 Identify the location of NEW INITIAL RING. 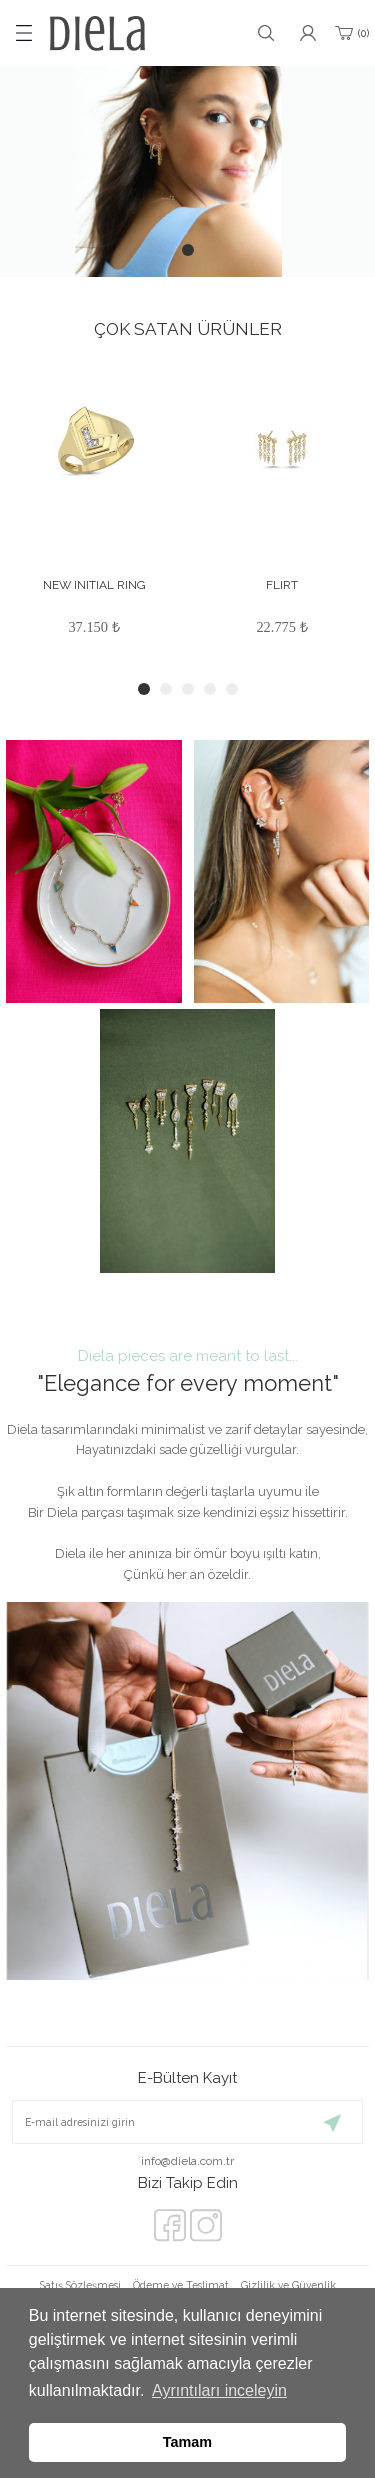
(94, 585).